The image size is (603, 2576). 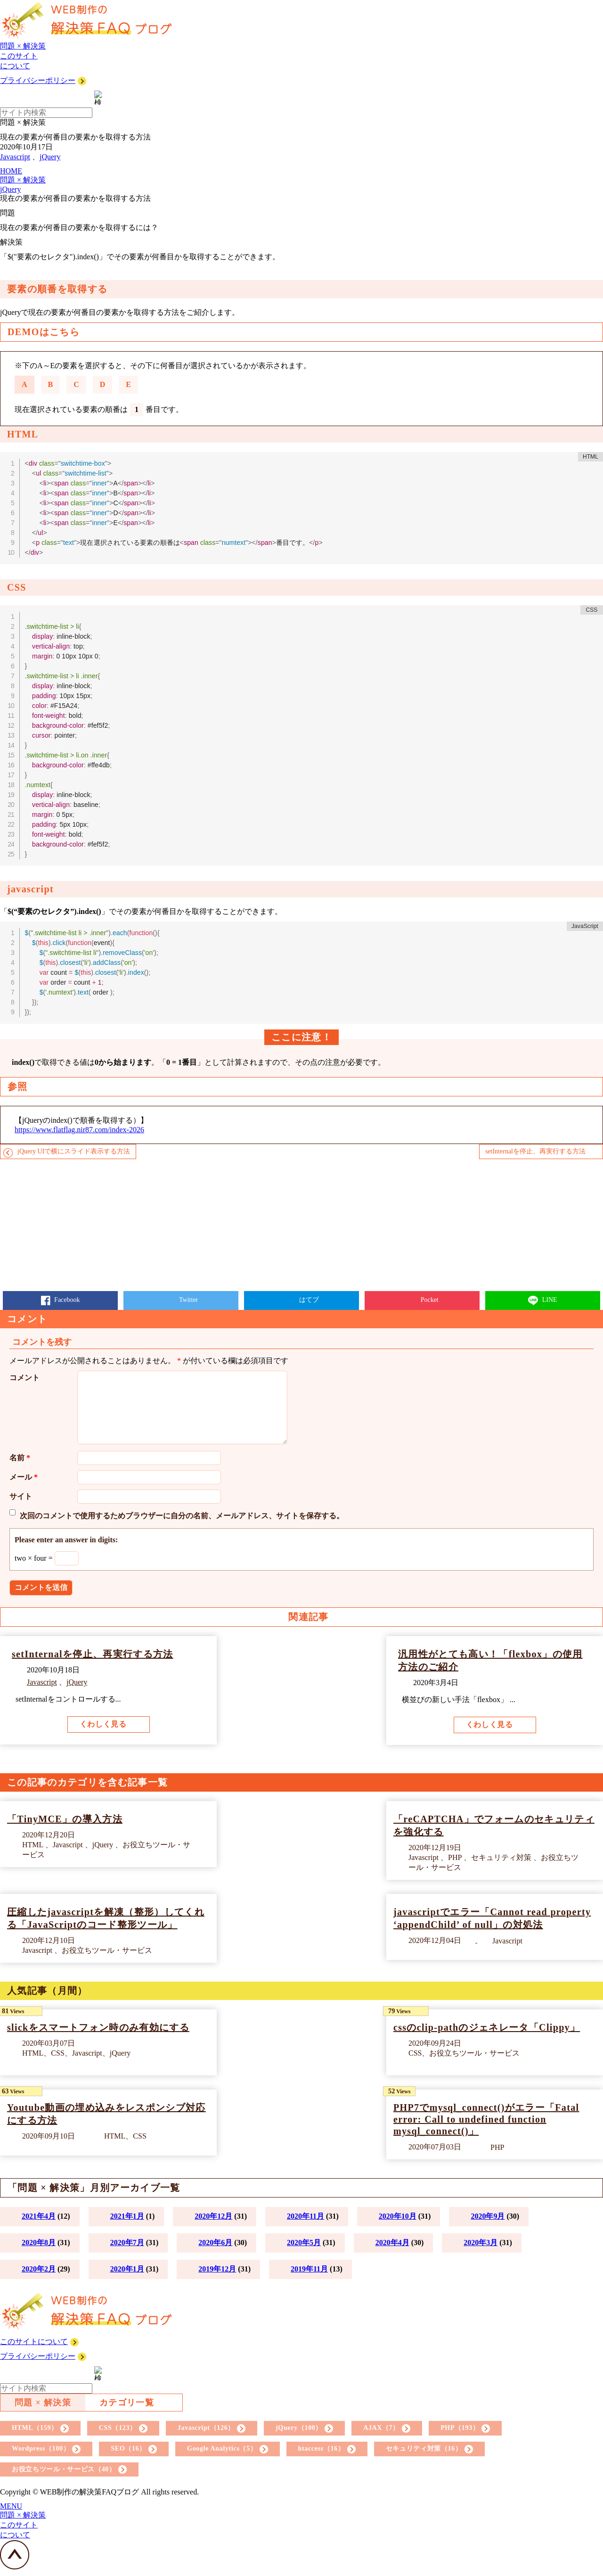 I want to click on 2019年11月, so click(x=309, y=2269).